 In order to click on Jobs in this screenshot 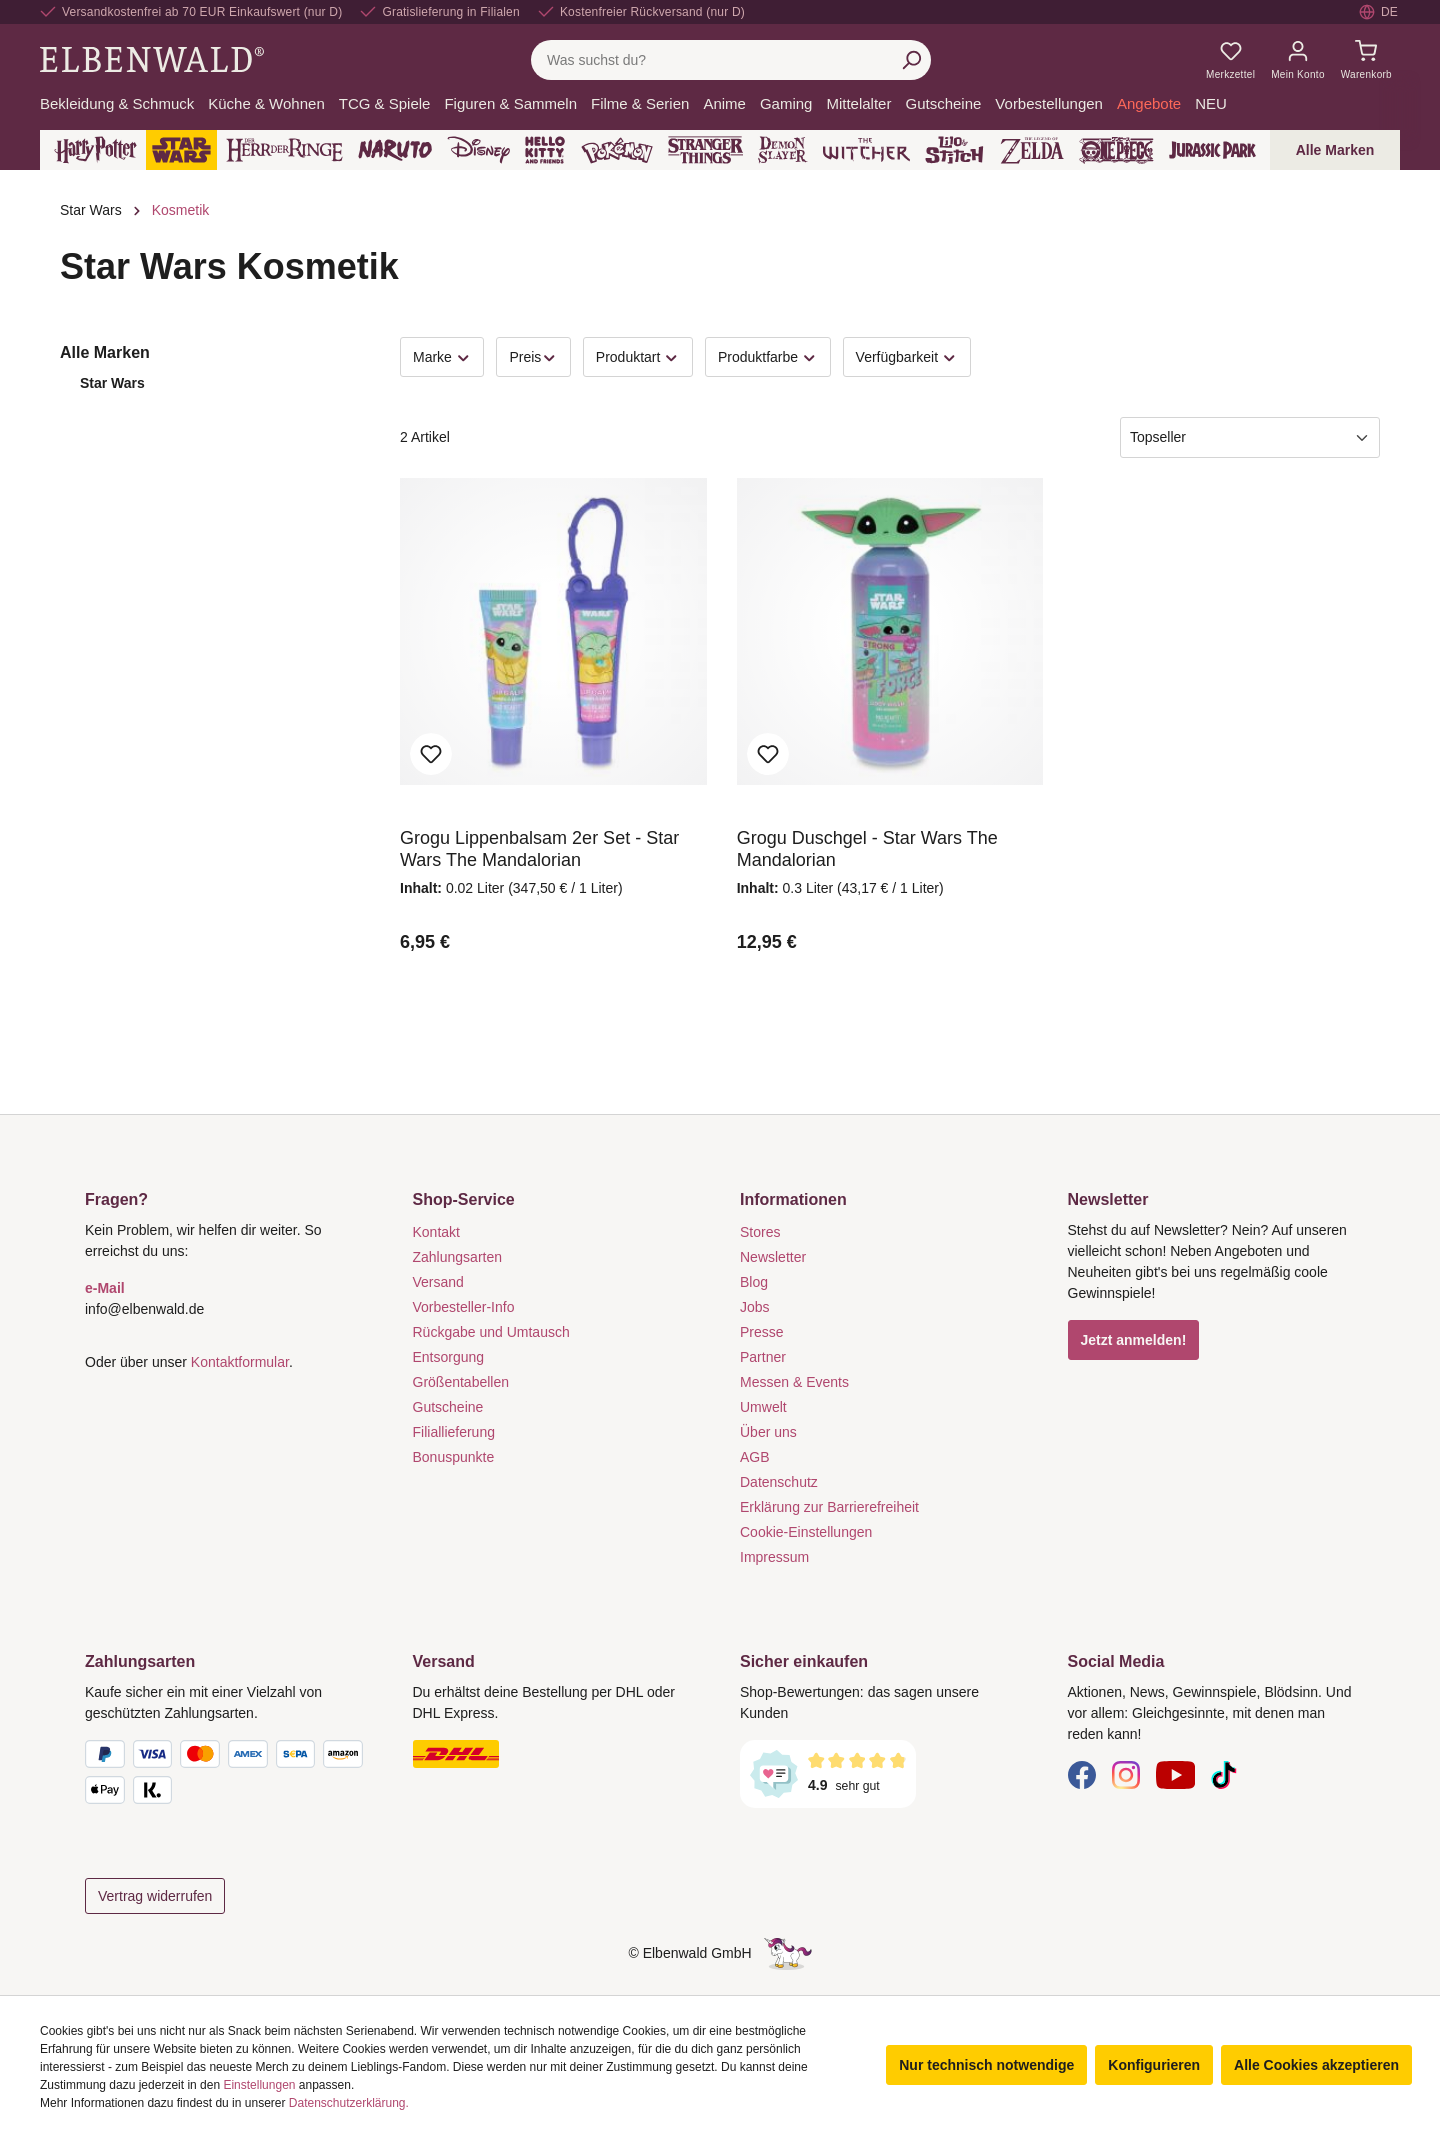, I will do `click(755, 1307)`.